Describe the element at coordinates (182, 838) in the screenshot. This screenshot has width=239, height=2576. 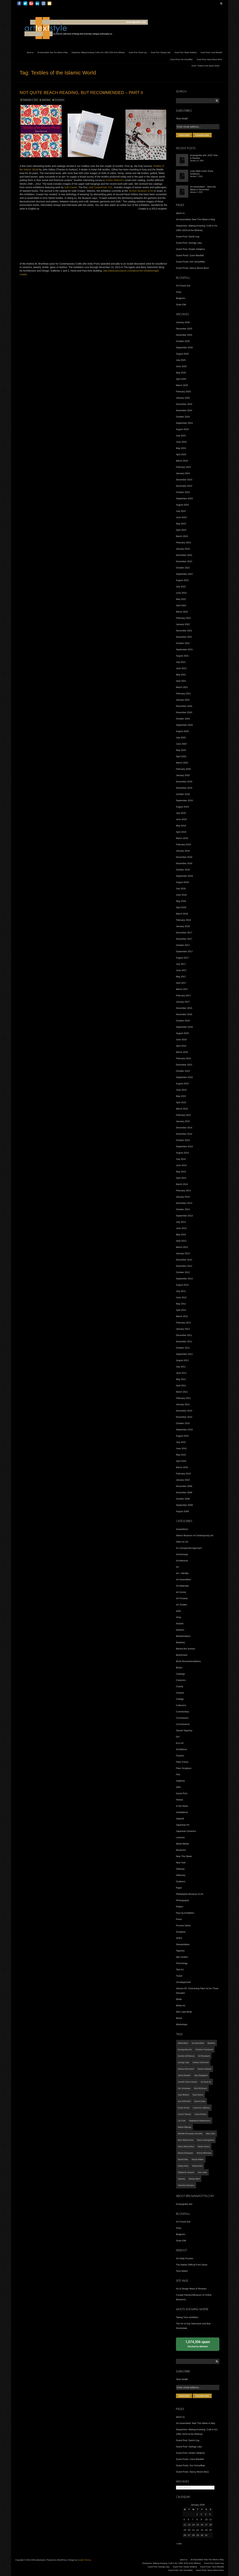
I see `March 2019` at that location.